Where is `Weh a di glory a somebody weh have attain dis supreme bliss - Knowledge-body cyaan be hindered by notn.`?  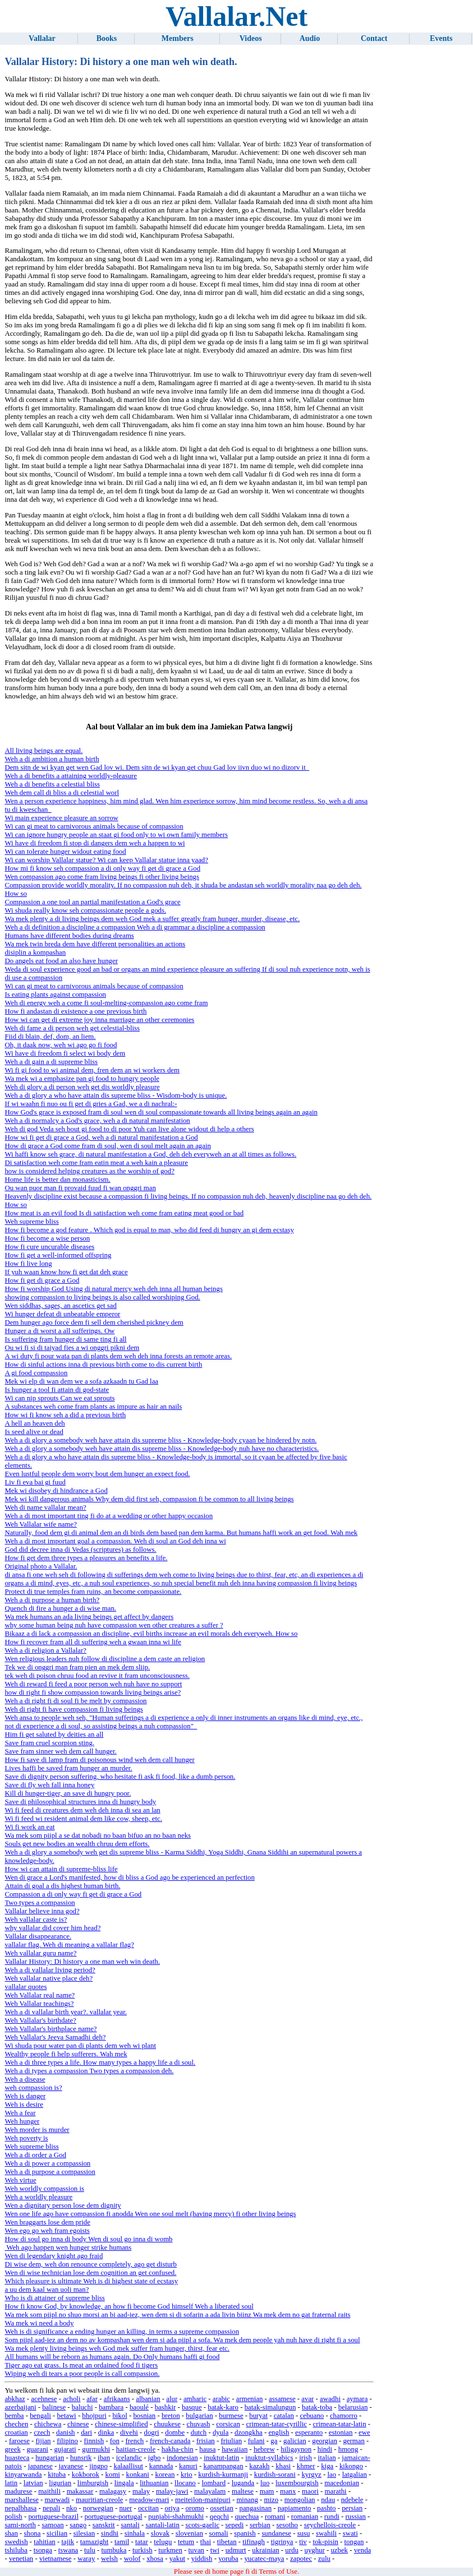
Weh a di glory a somebody weh have attain dis supreme bliss - Knowledge-body cyaan be hindered by notn. is located at coordinates (160, 1440).